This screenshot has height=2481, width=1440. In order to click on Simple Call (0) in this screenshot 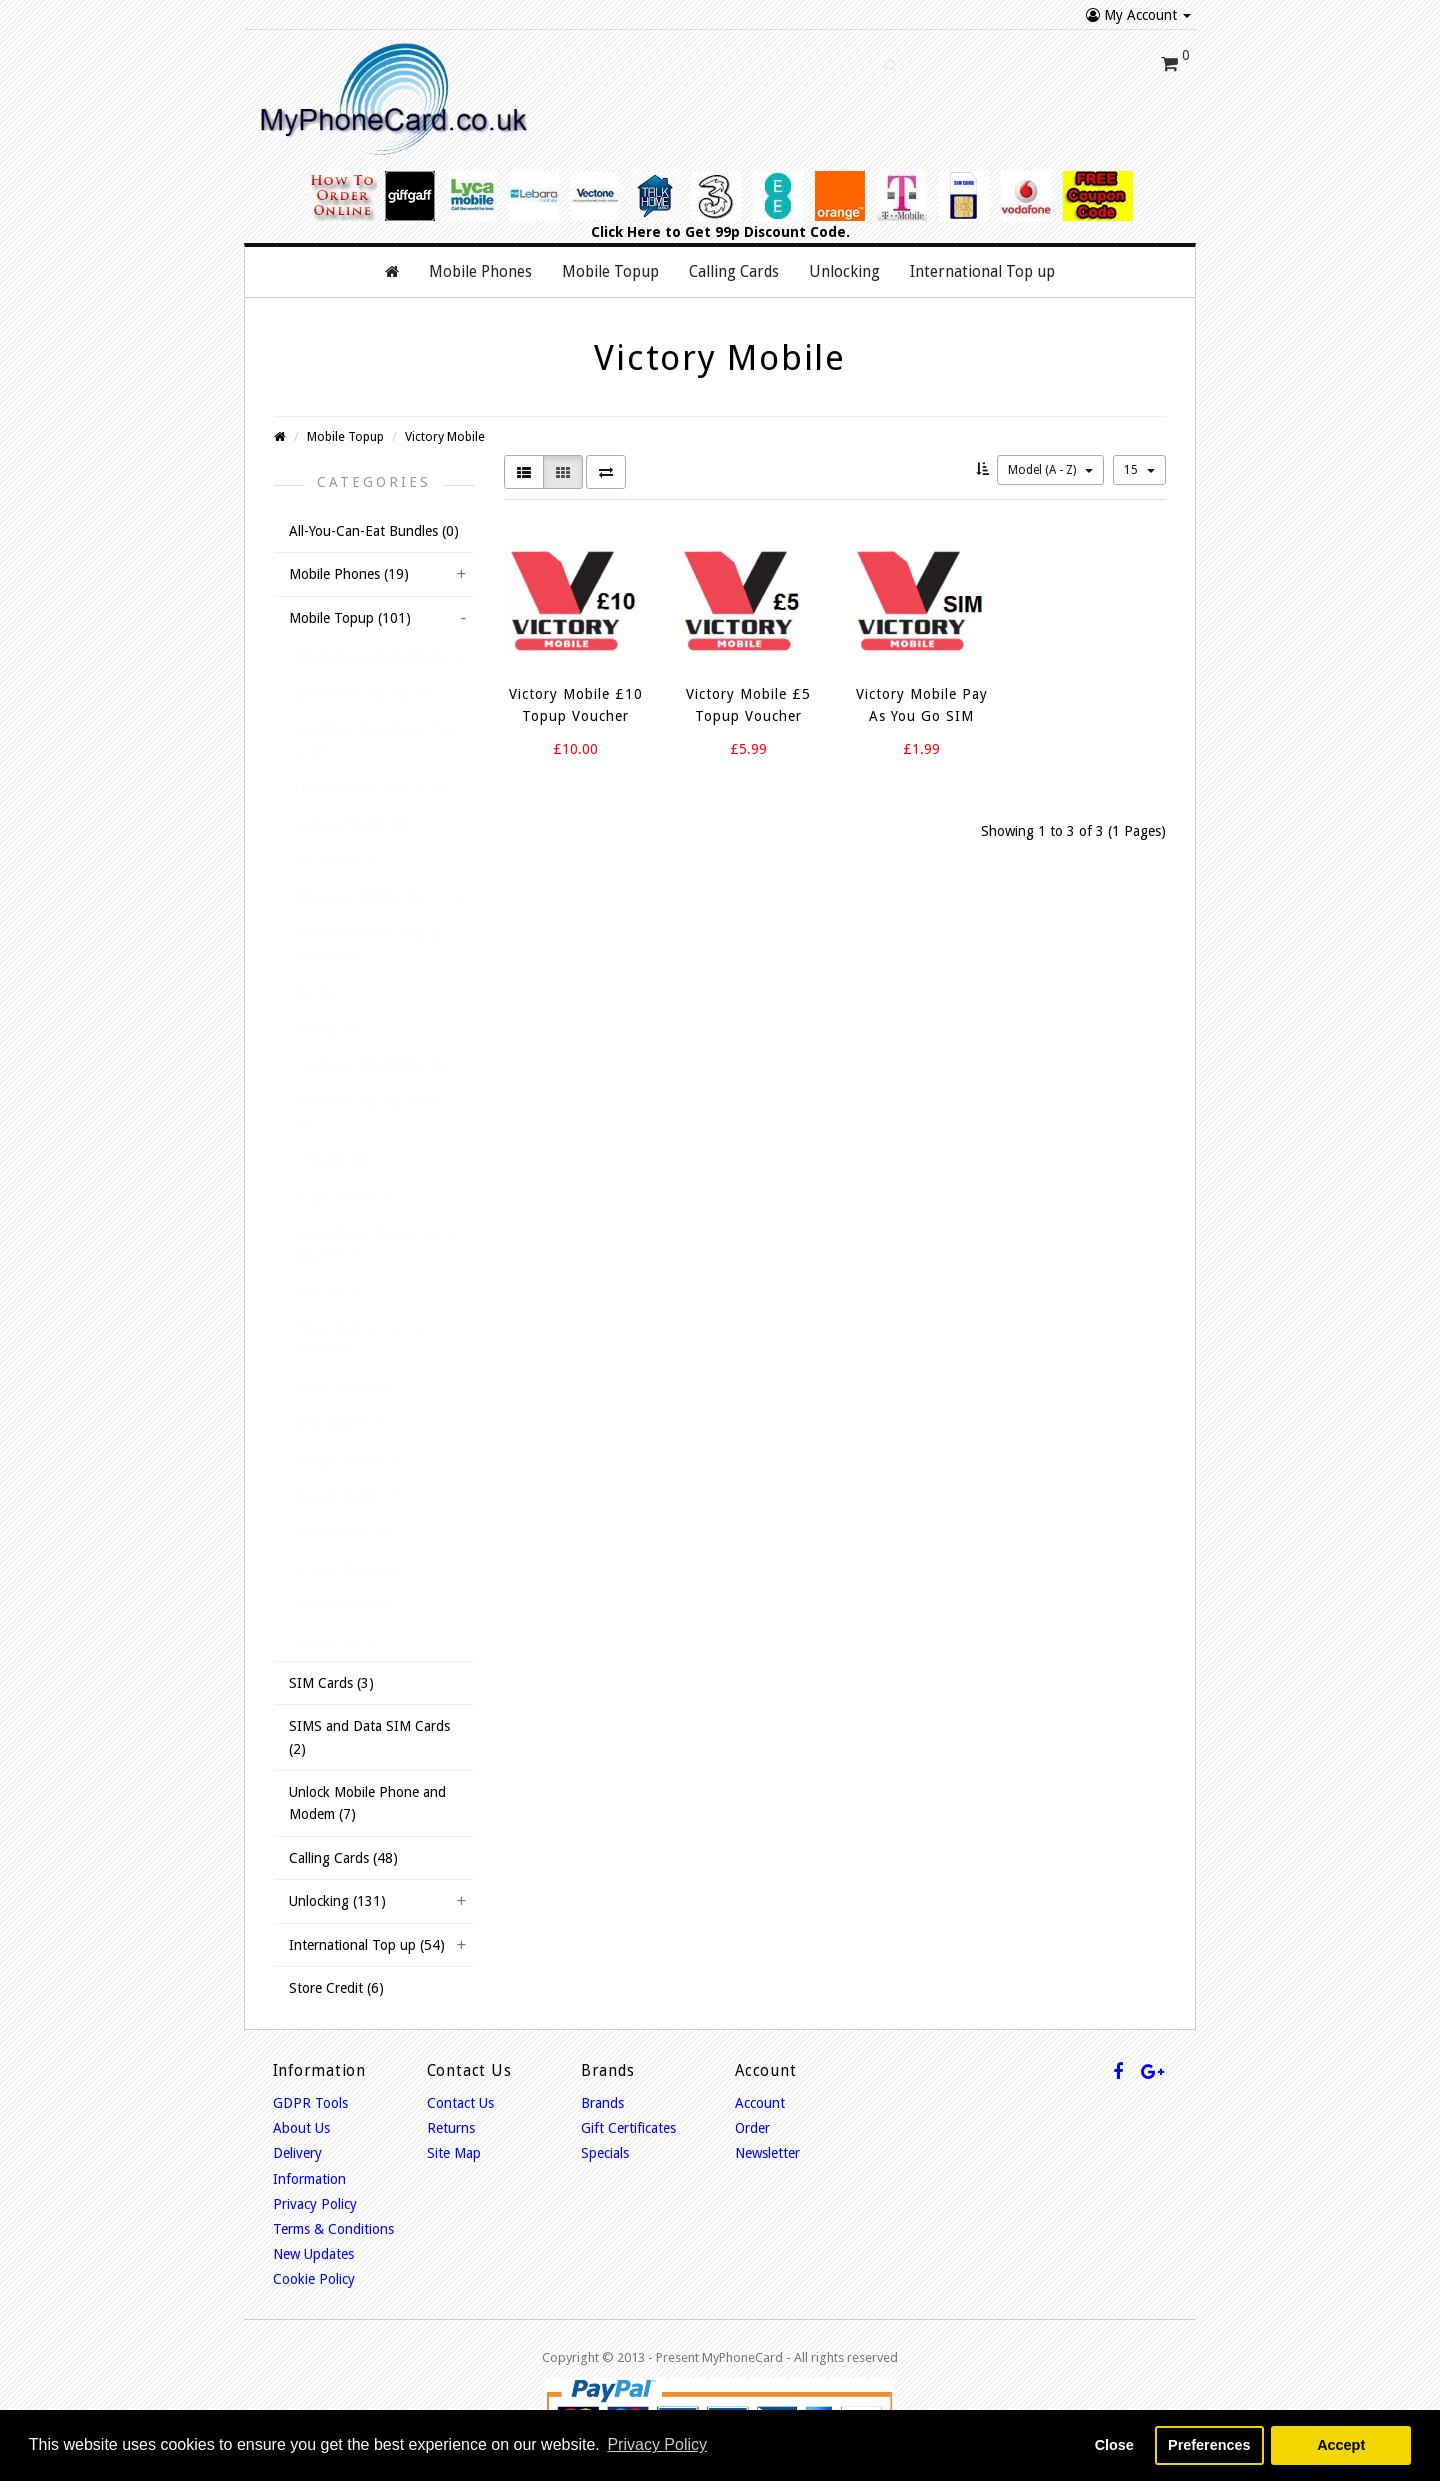, I will do `click(337, 1642)`.